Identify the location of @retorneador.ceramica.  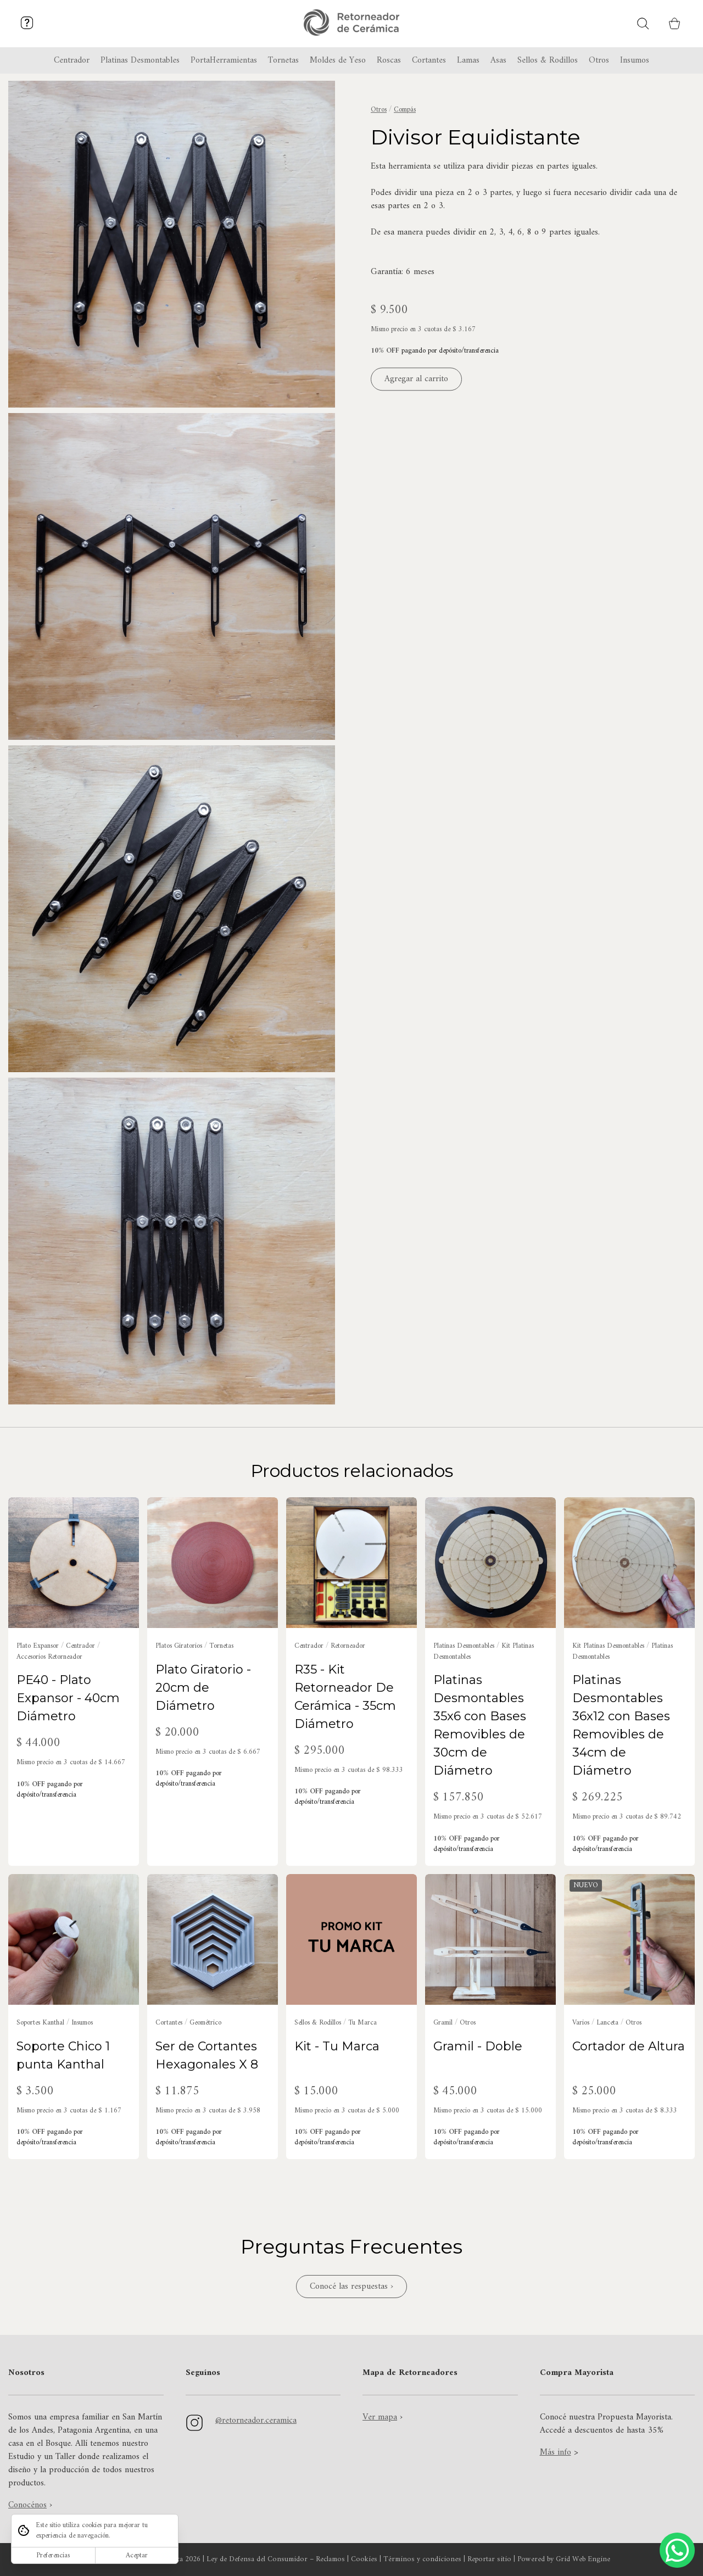
(256, 2420).